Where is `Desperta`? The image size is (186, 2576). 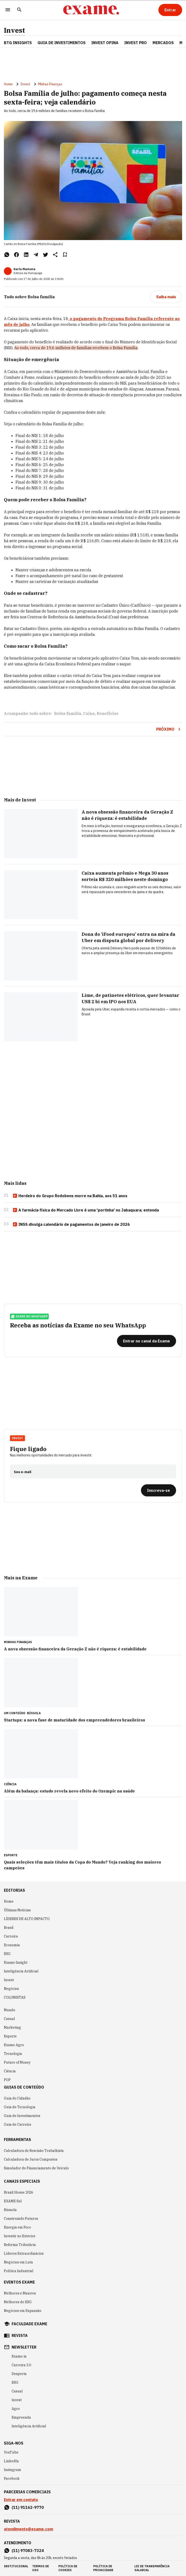 Desperta is located at coordinates (19, 2374).